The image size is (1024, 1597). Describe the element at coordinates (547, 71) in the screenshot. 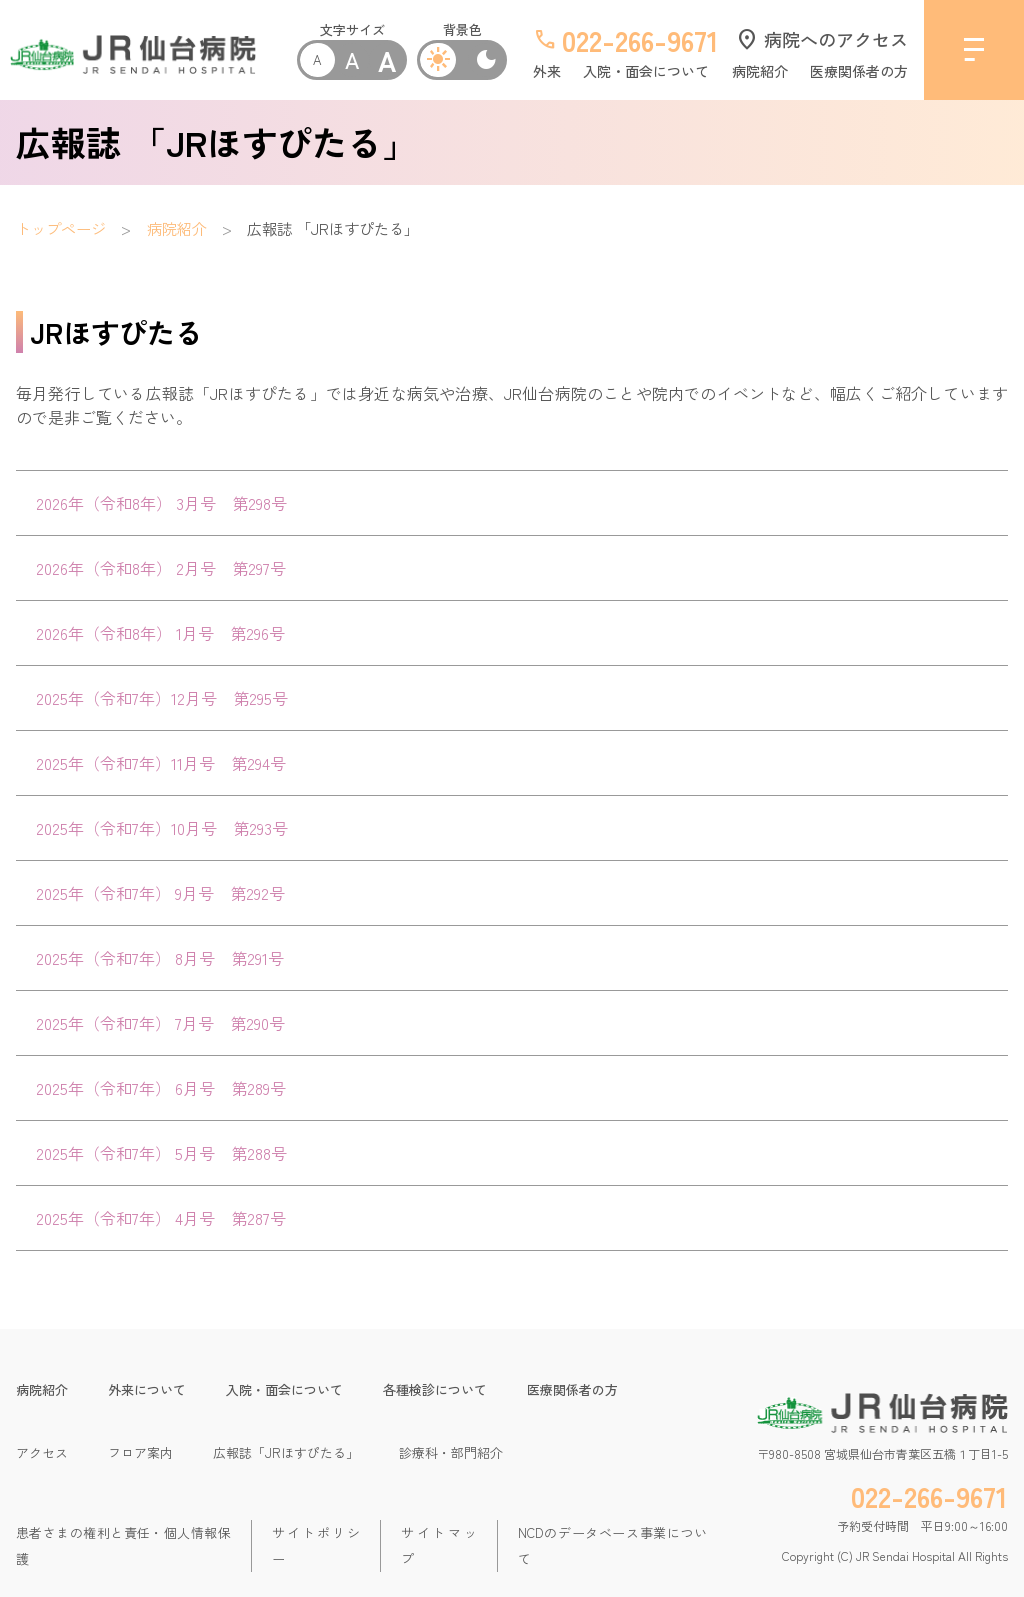

I see `外来` at that location.